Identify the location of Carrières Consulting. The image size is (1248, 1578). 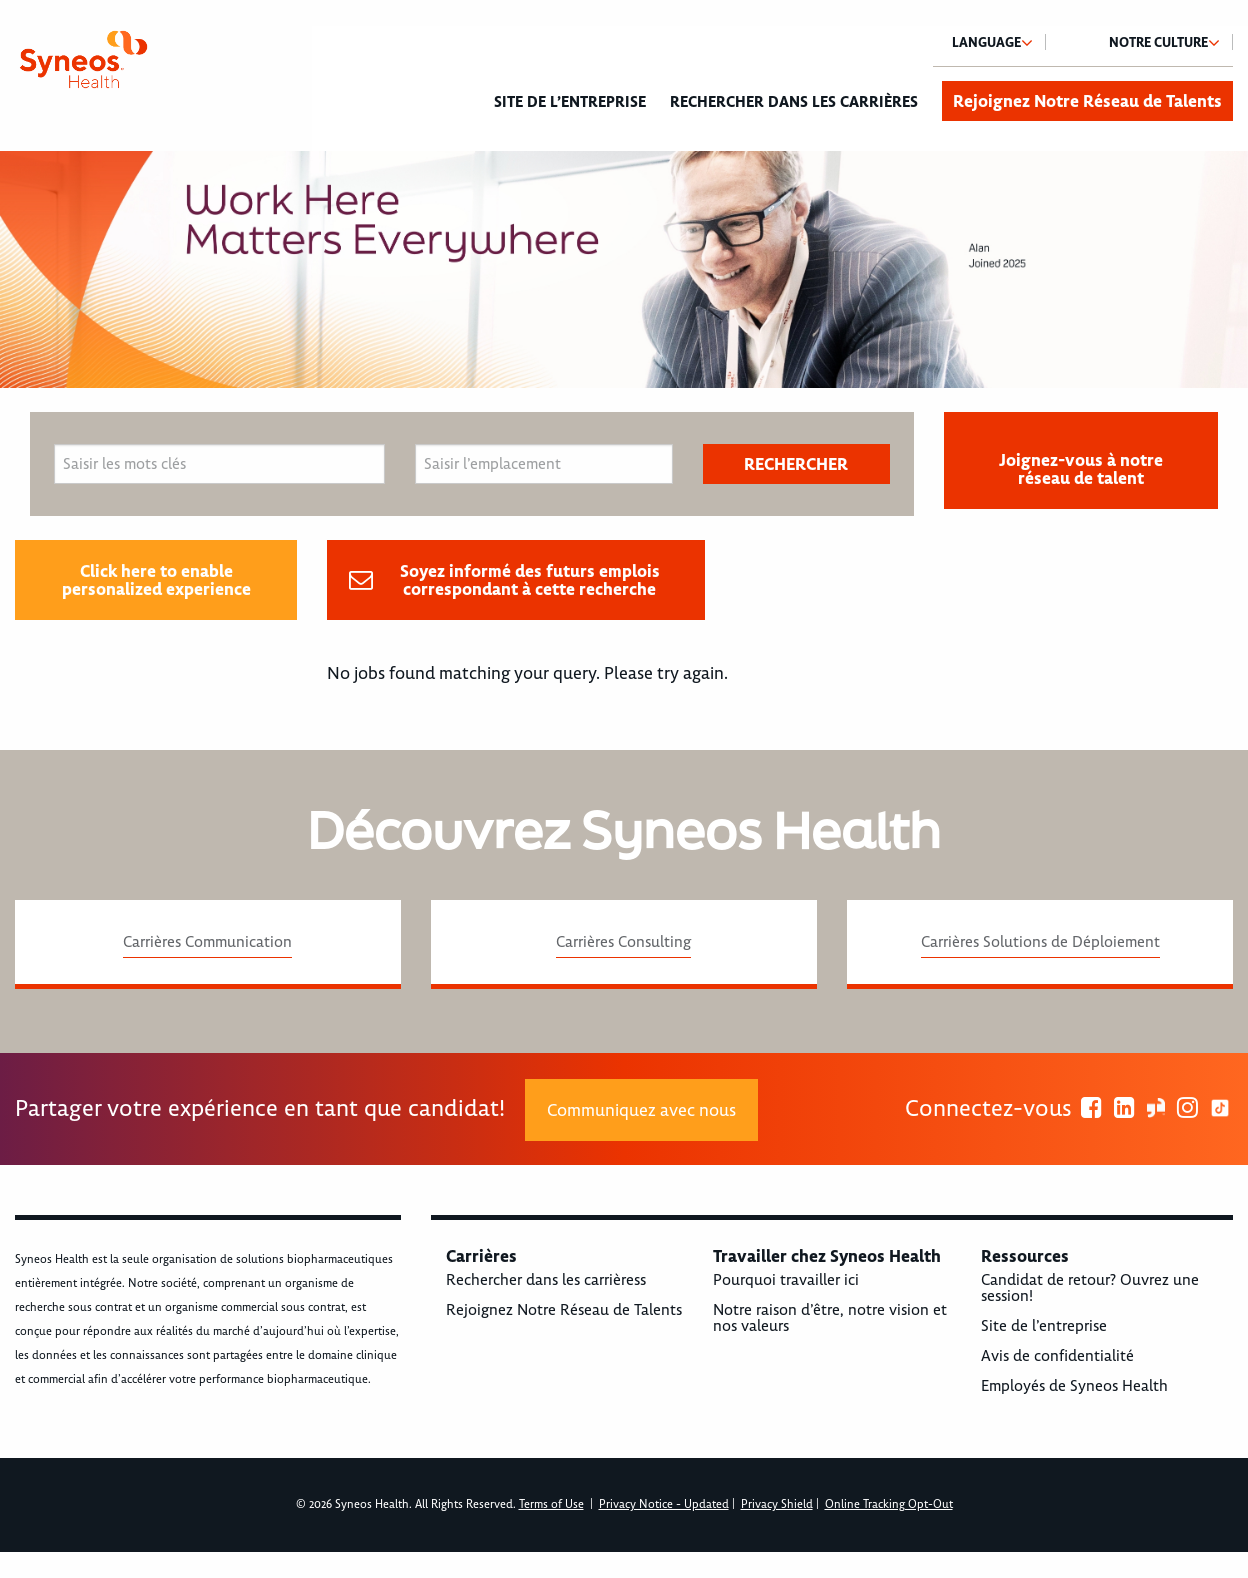
(623, 942).